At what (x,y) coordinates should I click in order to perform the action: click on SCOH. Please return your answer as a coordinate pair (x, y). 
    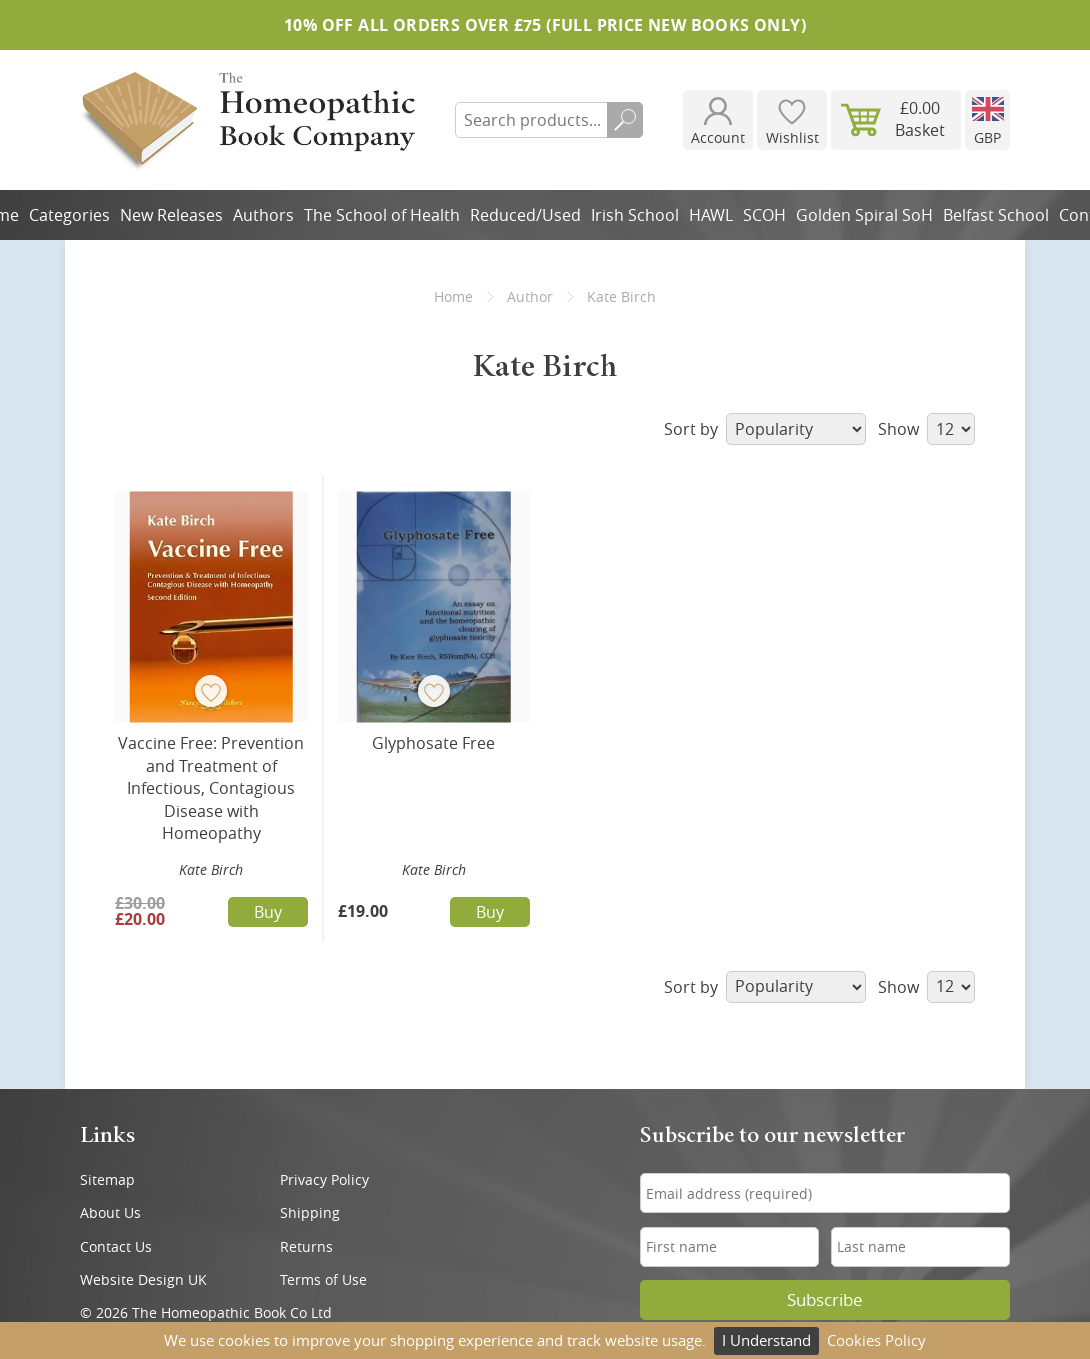
    Looking at the image, I should click on (764, 215).